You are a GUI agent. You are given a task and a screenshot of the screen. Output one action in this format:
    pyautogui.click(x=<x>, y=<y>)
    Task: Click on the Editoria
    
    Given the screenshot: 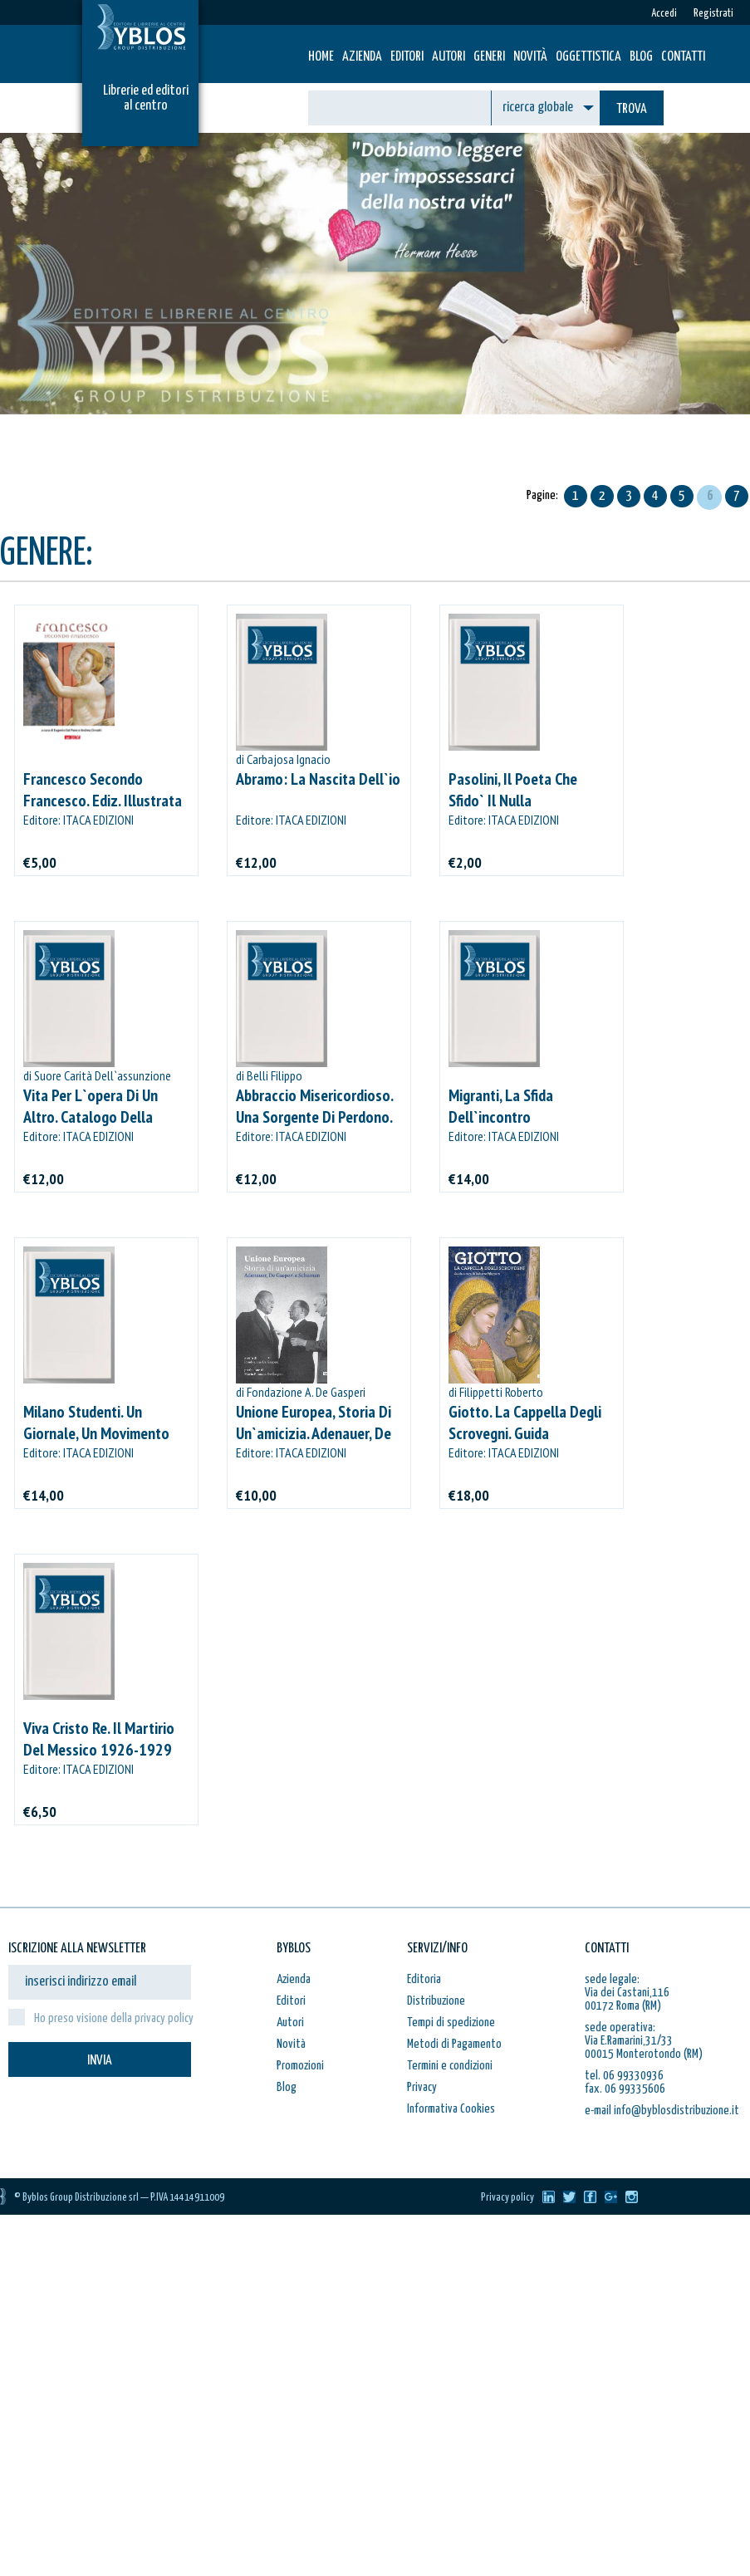 What is the action you would take?
    pyautogui.click(x=424, y=1979)
    